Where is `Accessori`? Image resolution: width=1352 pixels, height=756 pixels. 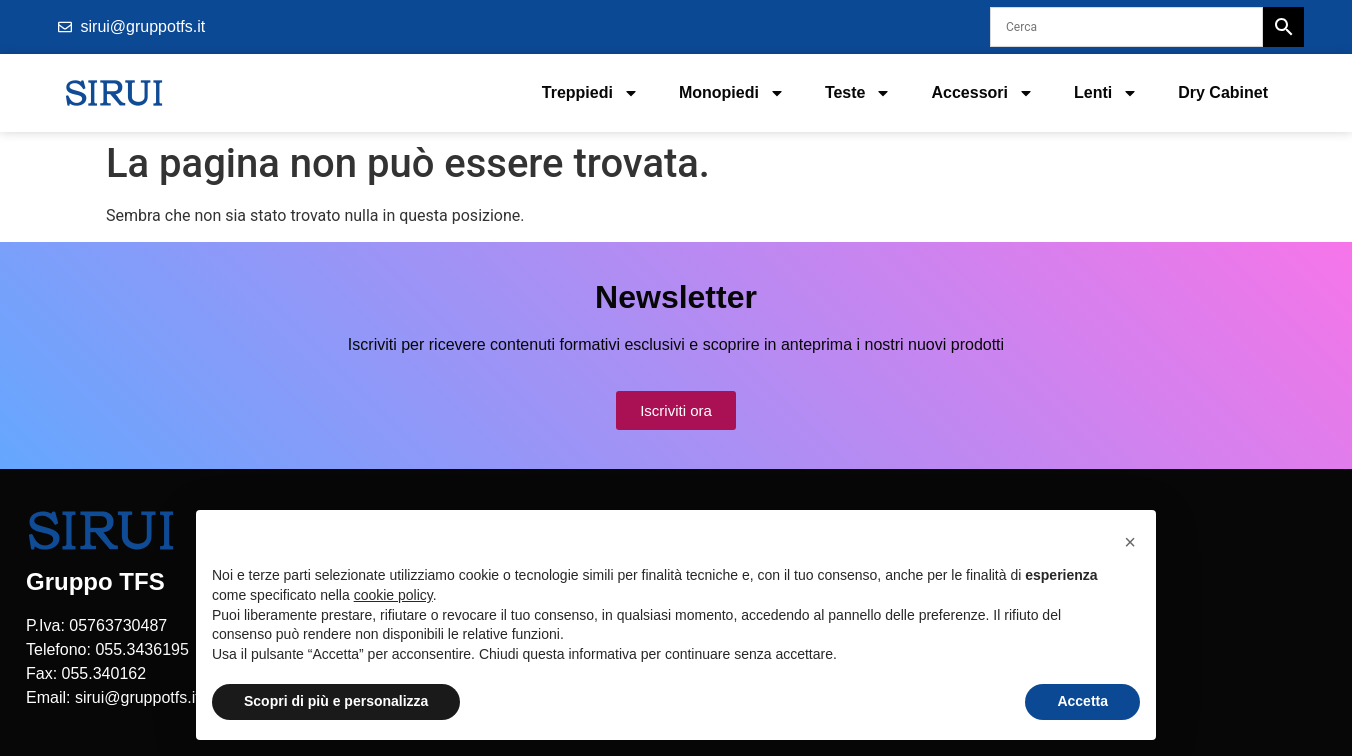
Accessori is located at coordinates (982, 93).